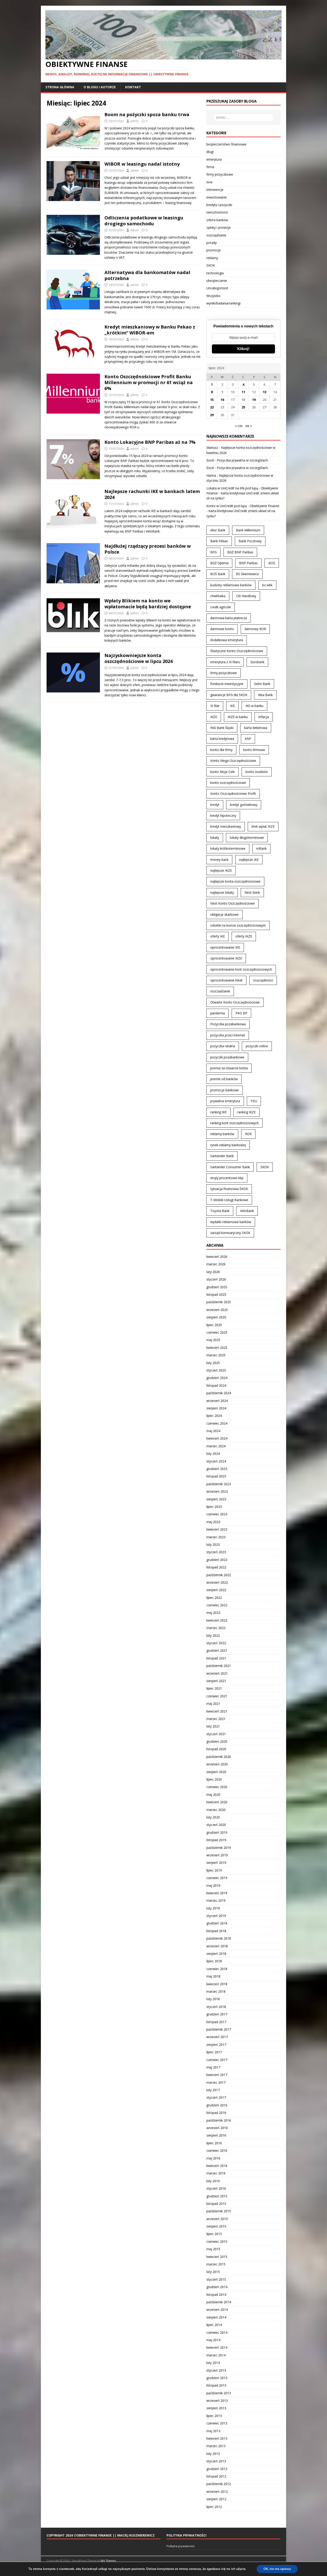 This screenshot has width=327, height=2576. What do you see at coordinates (214, 1870) in the screenshot?
I see `lipiec 2019` at bounding box center [214, 1870].